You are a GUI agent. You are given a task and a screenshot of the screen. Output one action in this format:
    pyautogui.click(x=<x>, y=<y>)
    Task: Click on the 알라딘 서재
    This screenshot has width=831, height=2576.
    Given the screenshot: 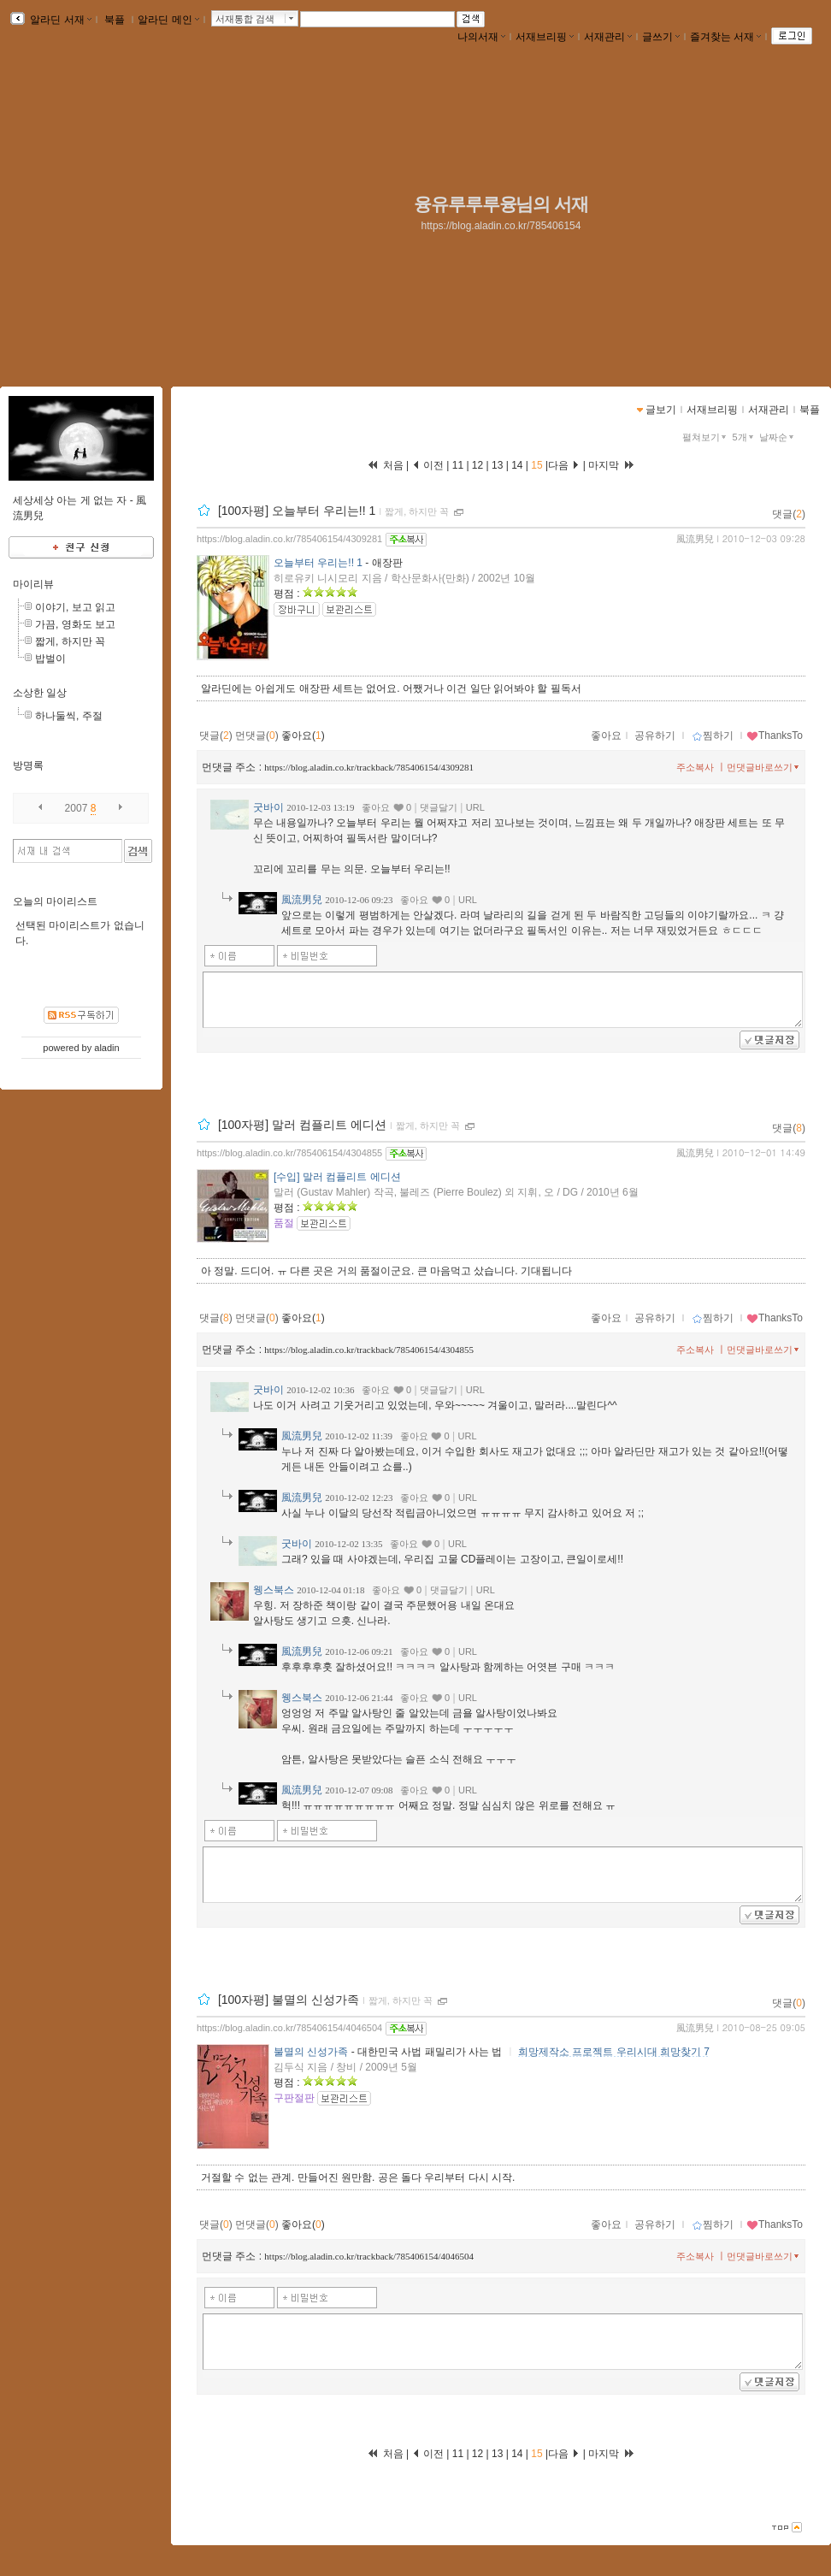 What is the action you would take?
    pyautogui.click(x=59, y=20)
    